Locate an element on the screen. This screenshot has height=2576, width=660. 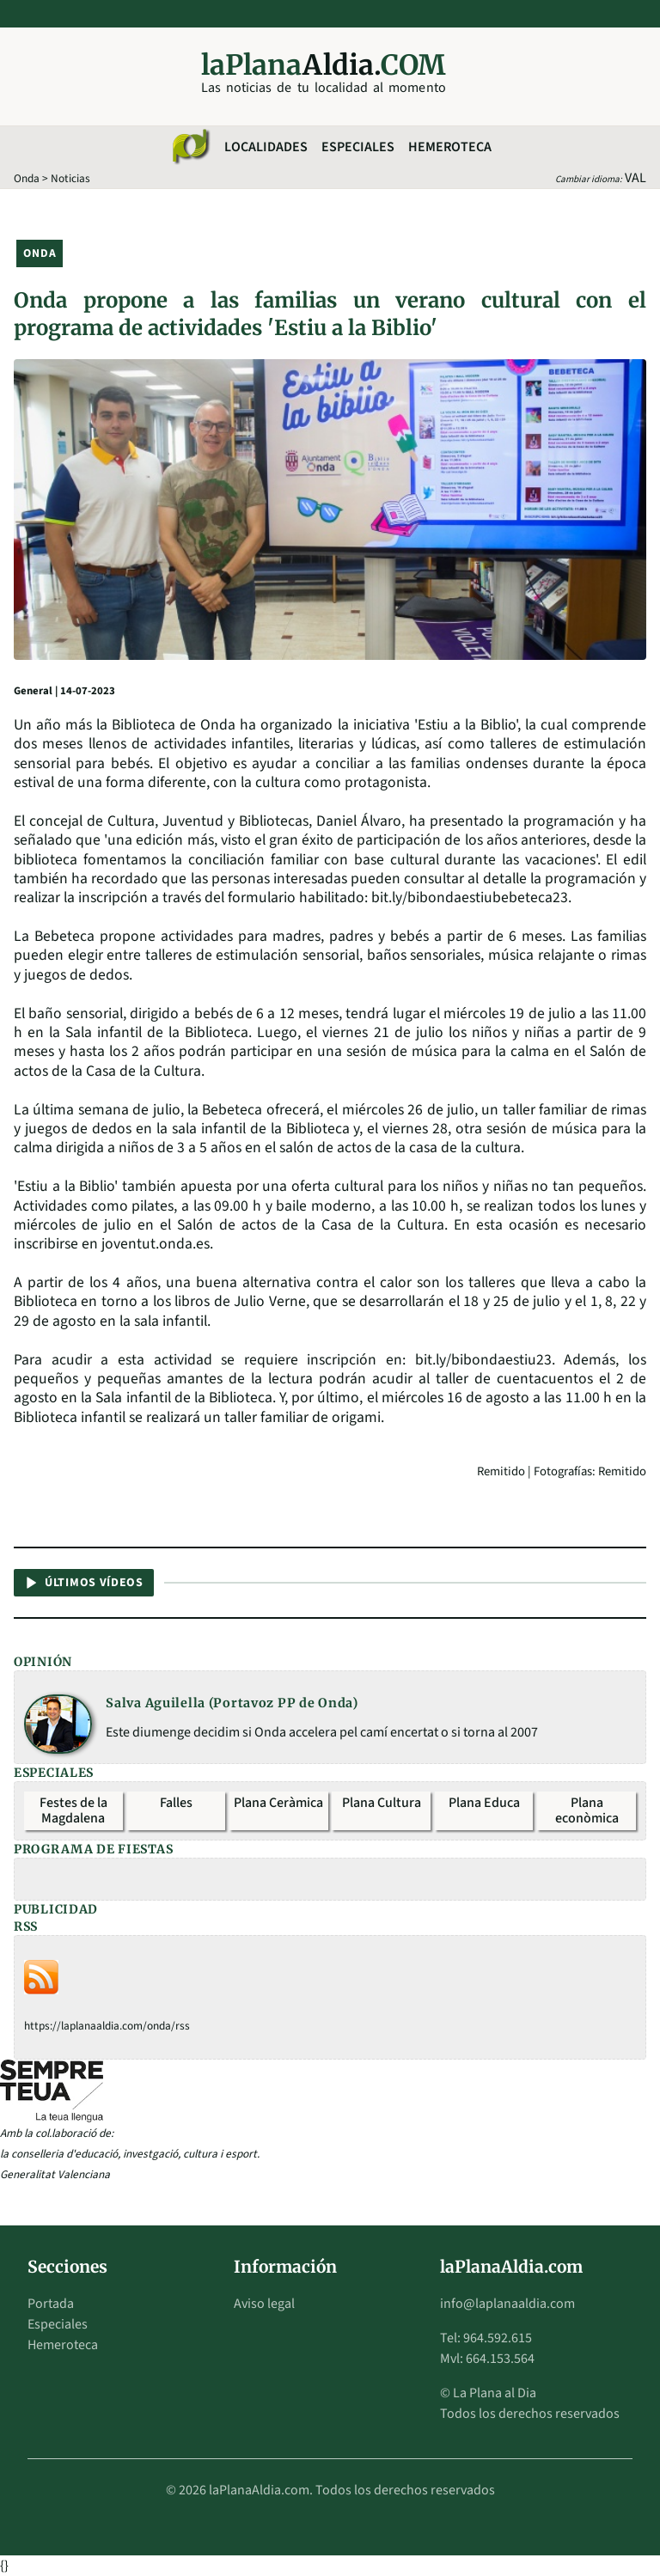
Hemeroteca is located at coordinates (450, 146).